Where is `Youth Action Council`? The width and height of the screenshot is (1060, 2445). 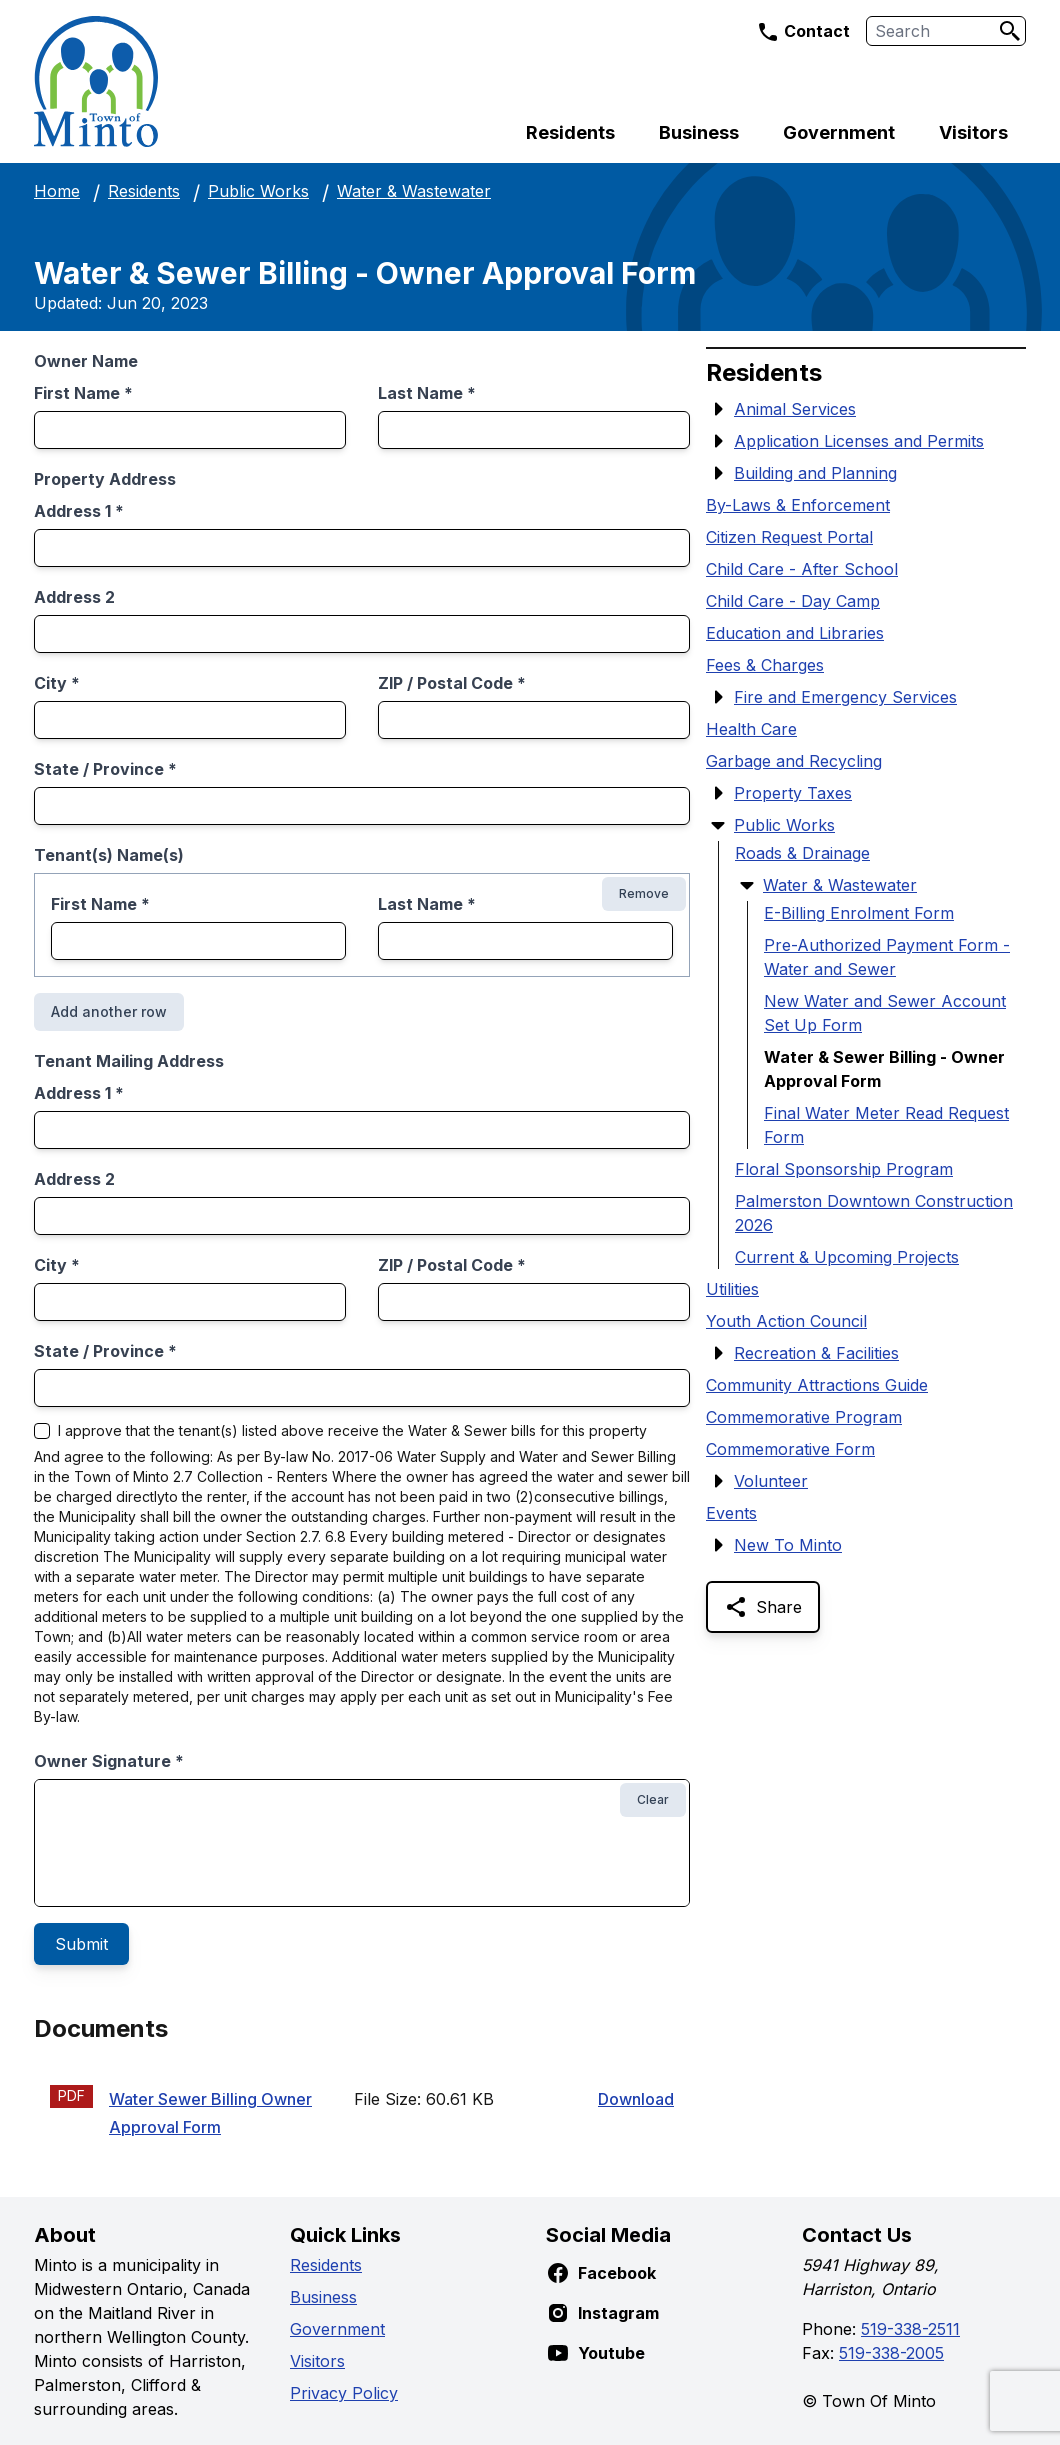
Youth Action Council is located at coordinates (786, 1321).